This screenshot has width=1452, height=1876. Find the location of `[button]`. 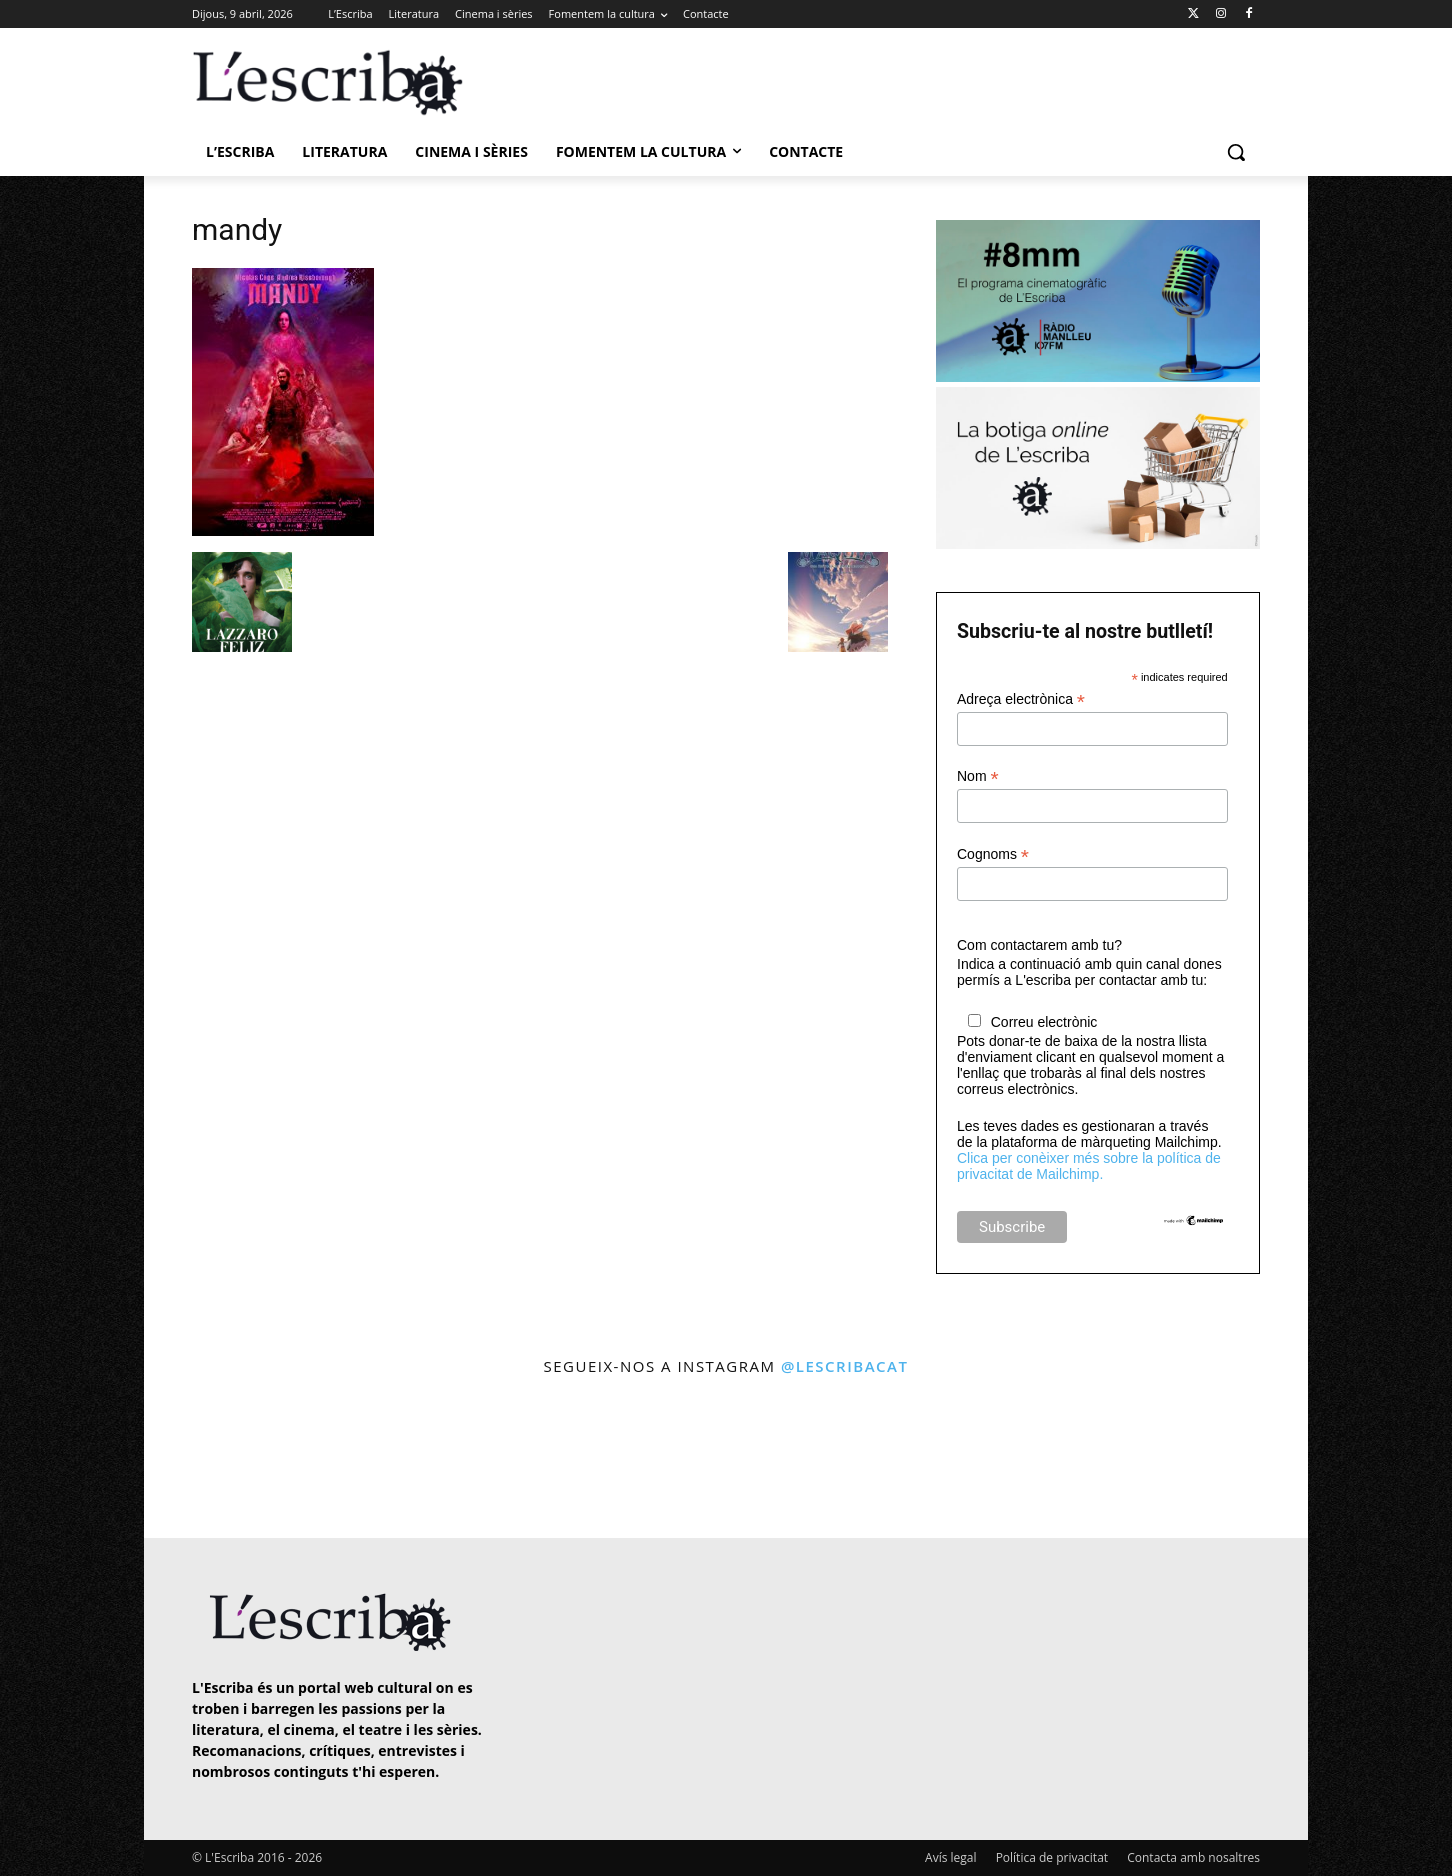

[button] is located at coordinates (1236, 152).